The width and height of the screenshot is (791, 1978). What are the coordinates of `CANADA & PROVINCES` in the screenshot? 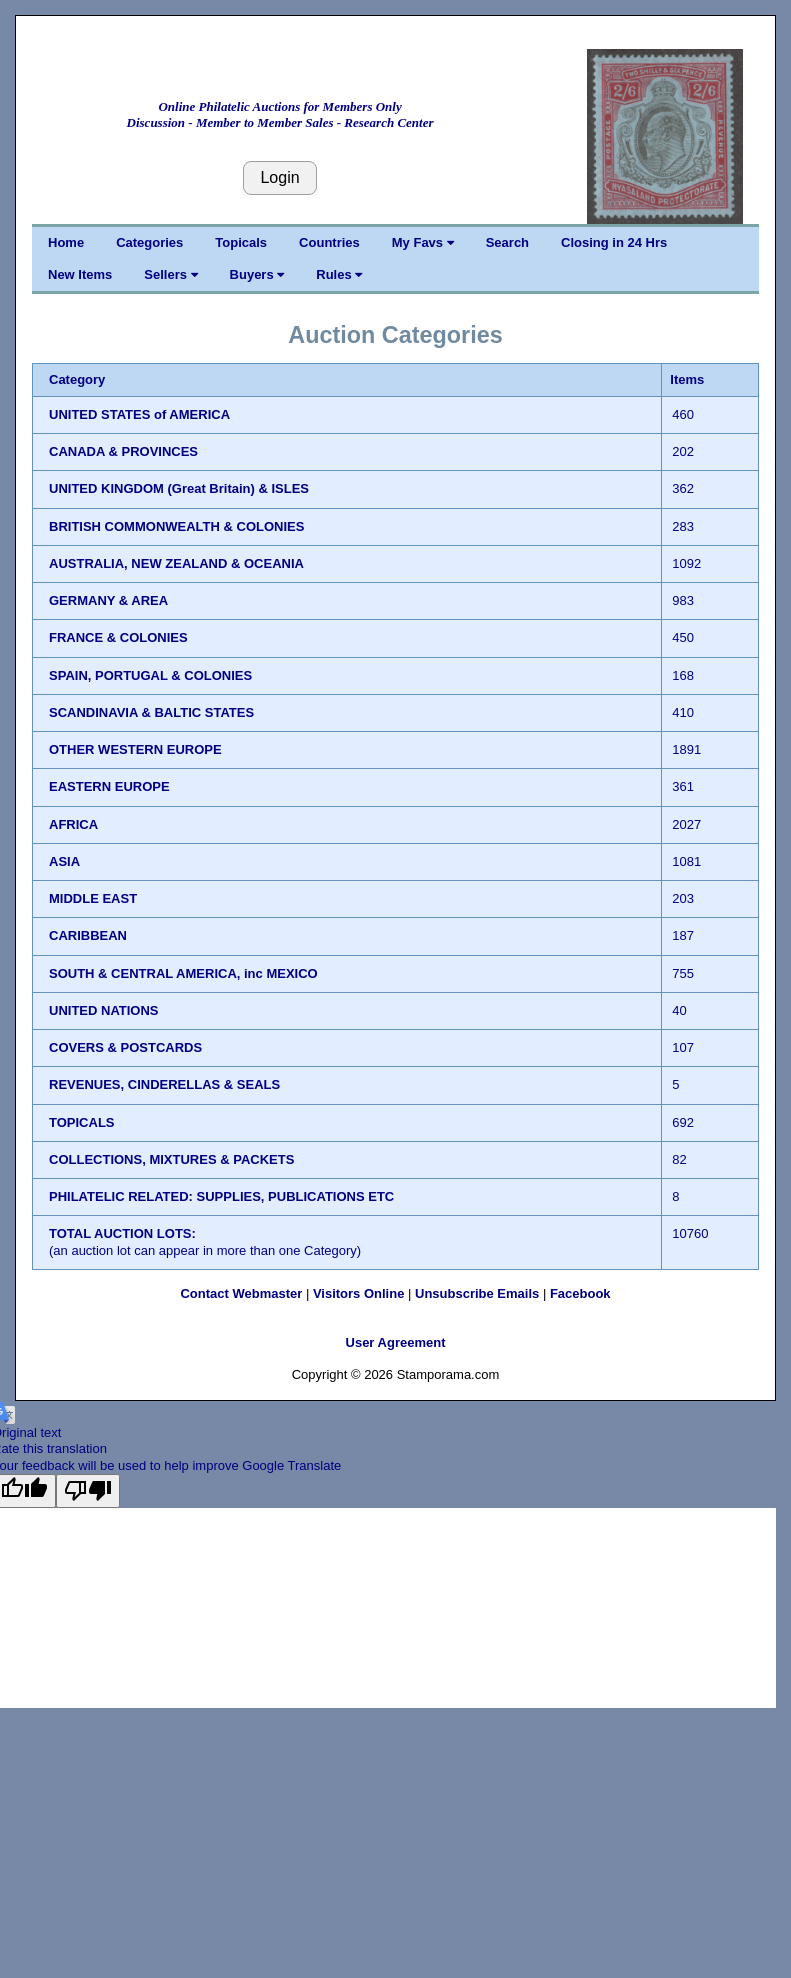 It's located at (123, 451).